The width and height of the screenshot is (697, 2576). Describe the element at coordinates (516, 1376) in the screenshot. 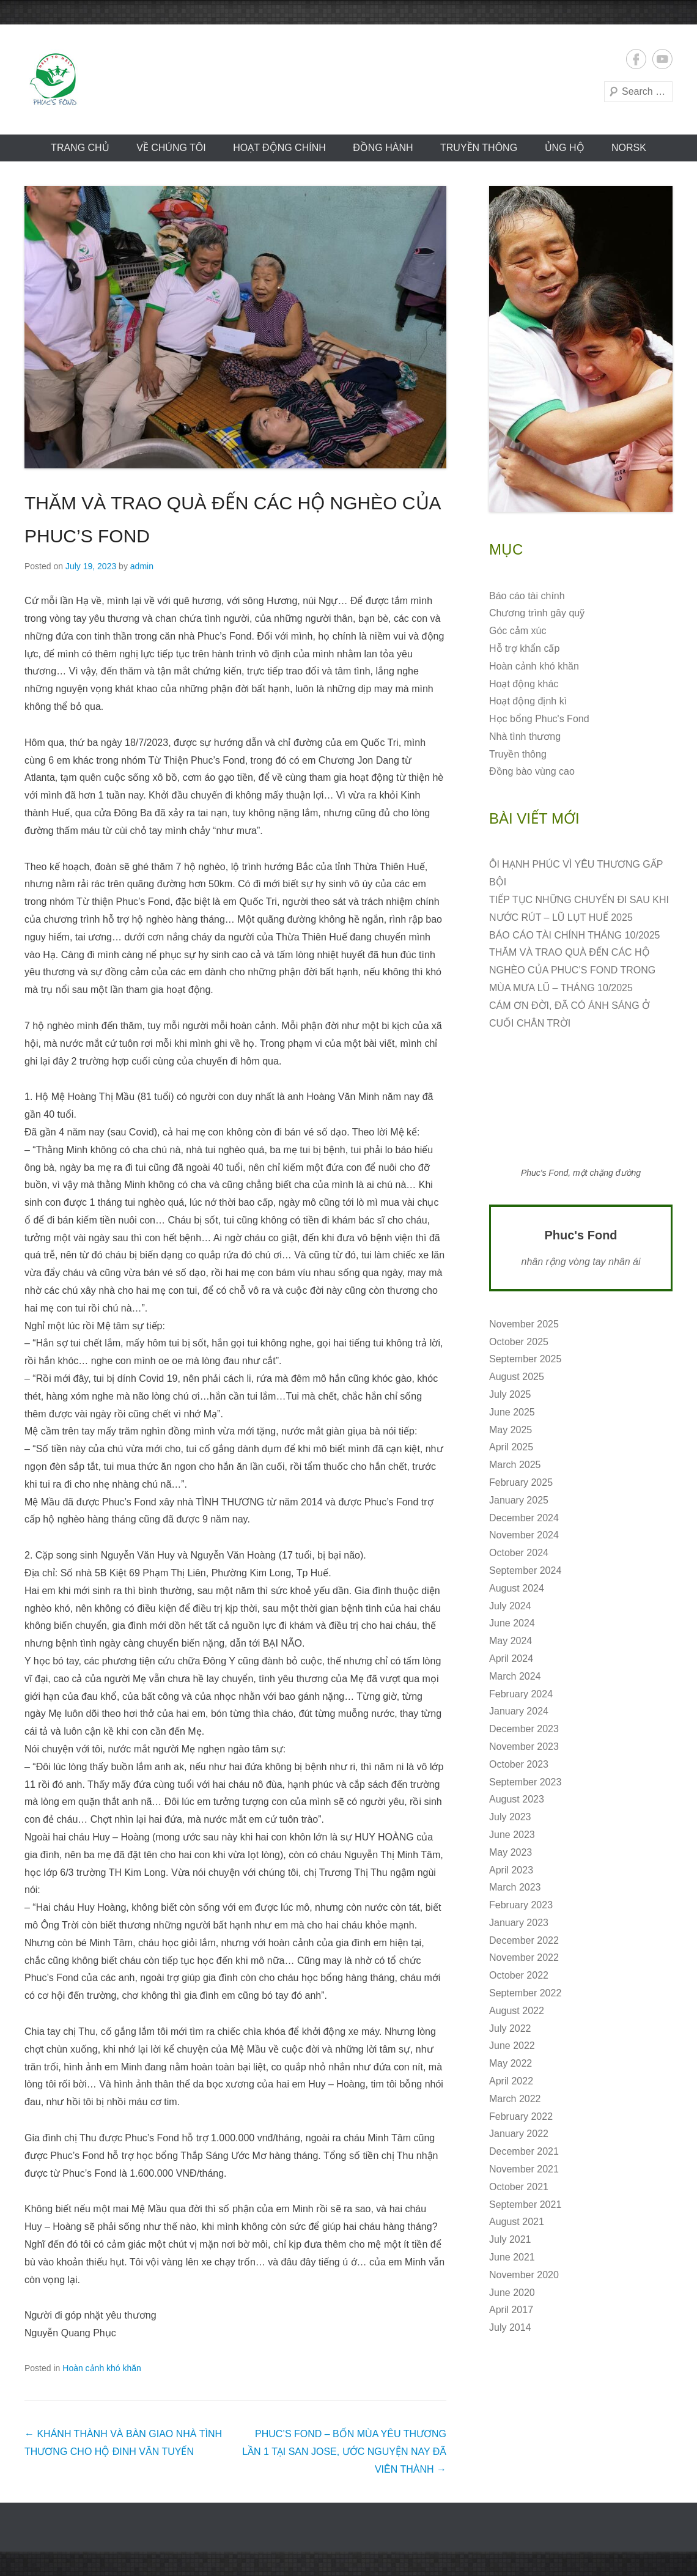

I see `August 2025` at that location.